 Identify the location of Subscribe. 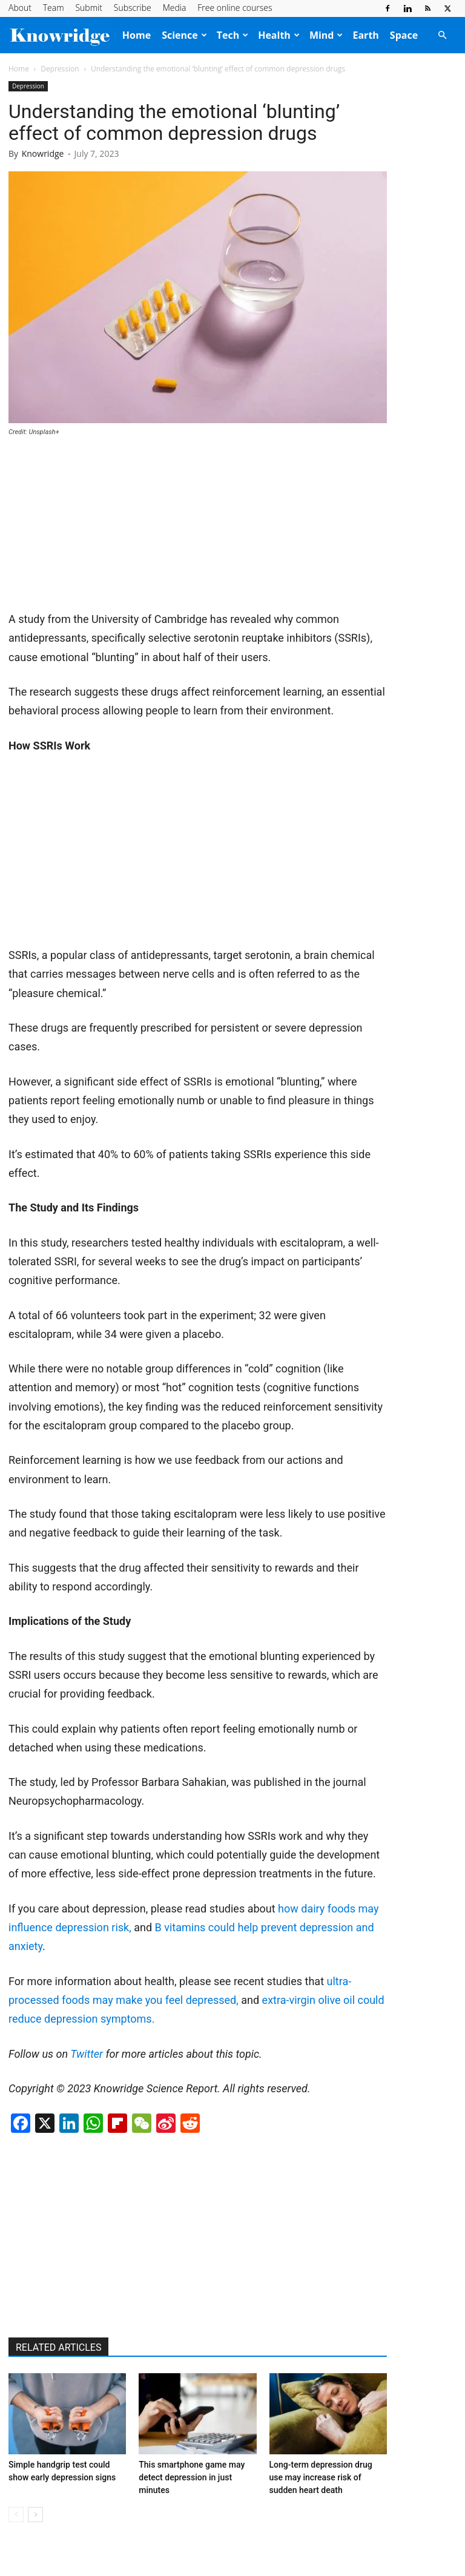
(132, 7).